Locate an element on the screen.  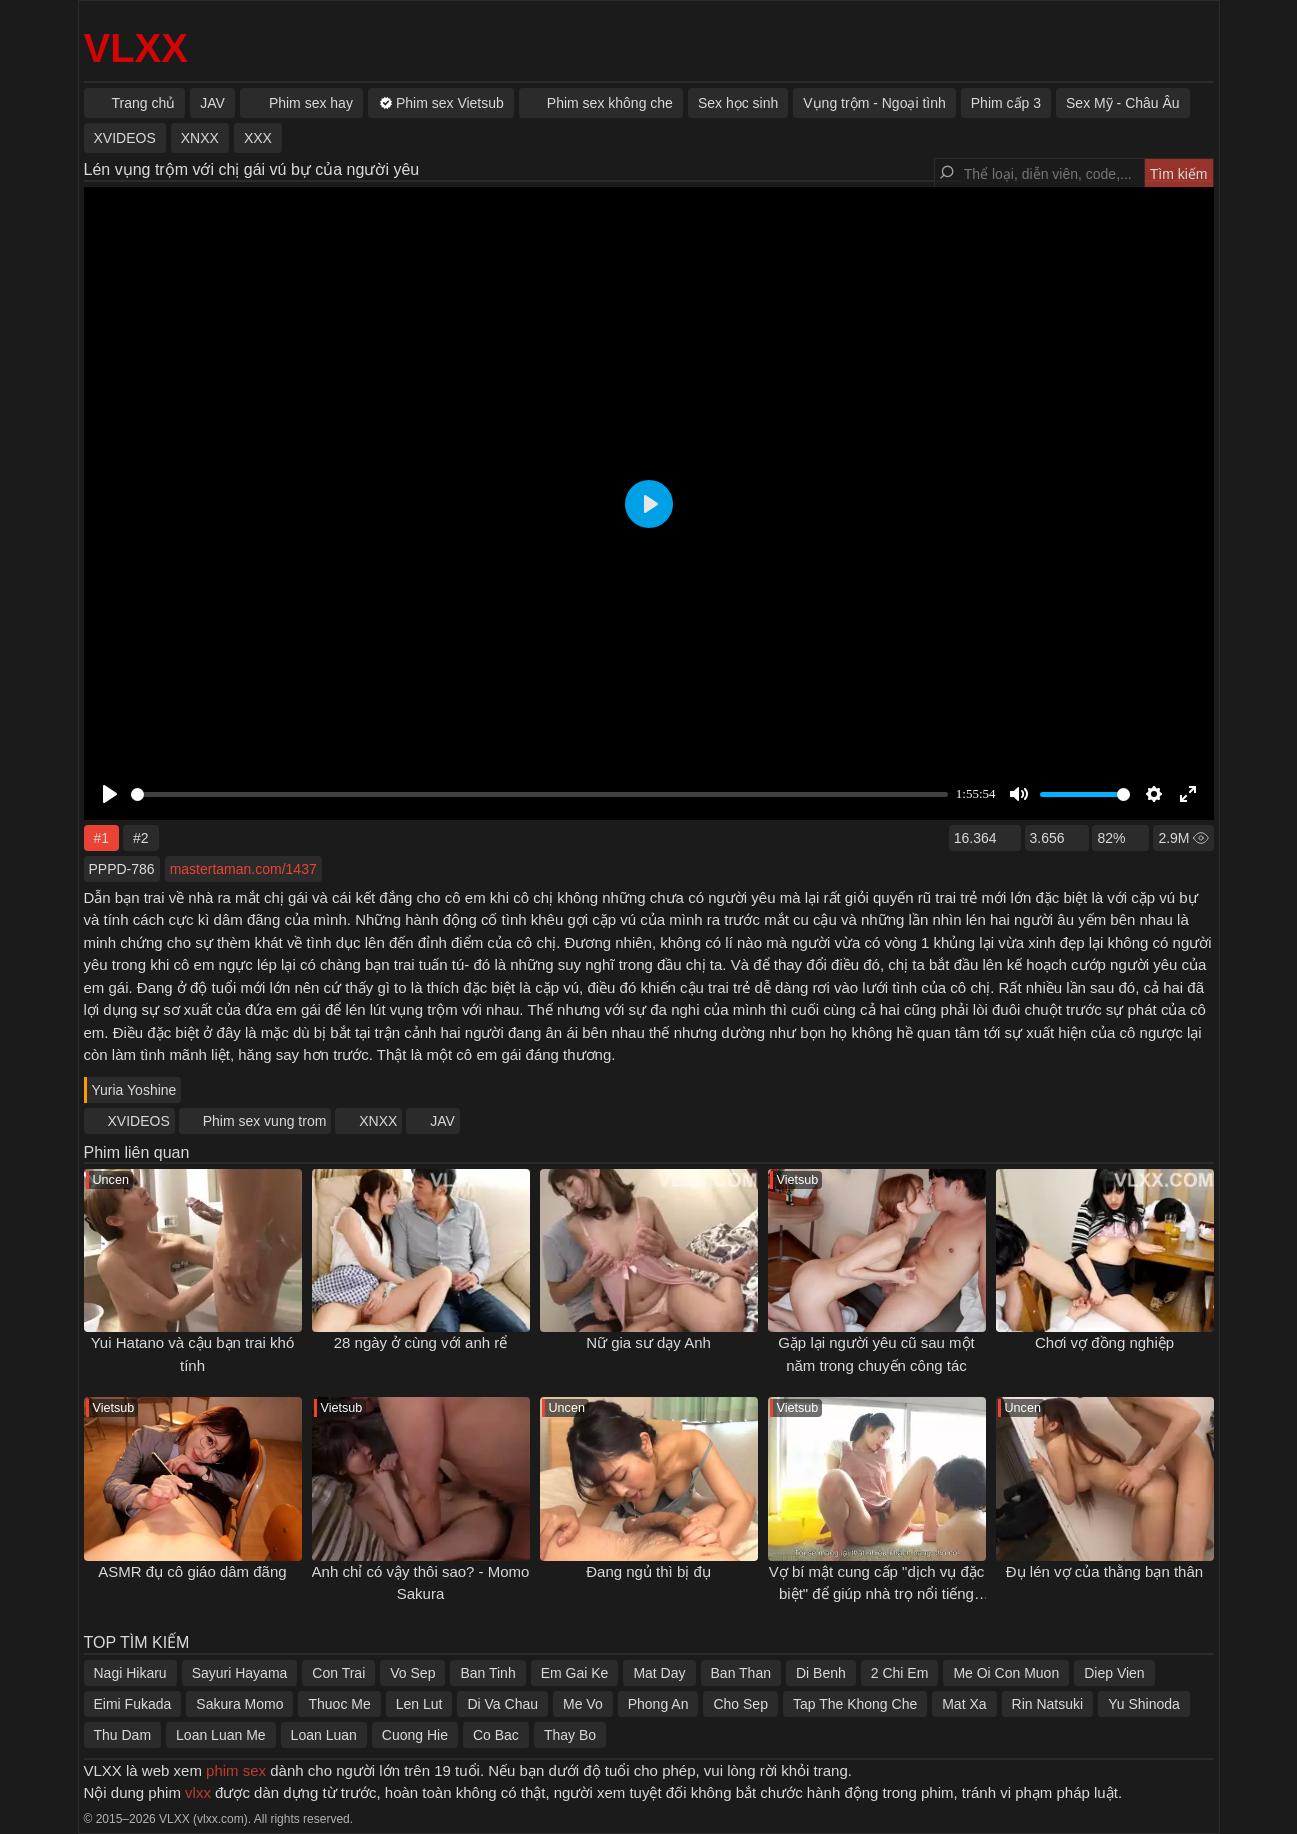
Rin Natsuki is located at coordinates (1048, 1704).